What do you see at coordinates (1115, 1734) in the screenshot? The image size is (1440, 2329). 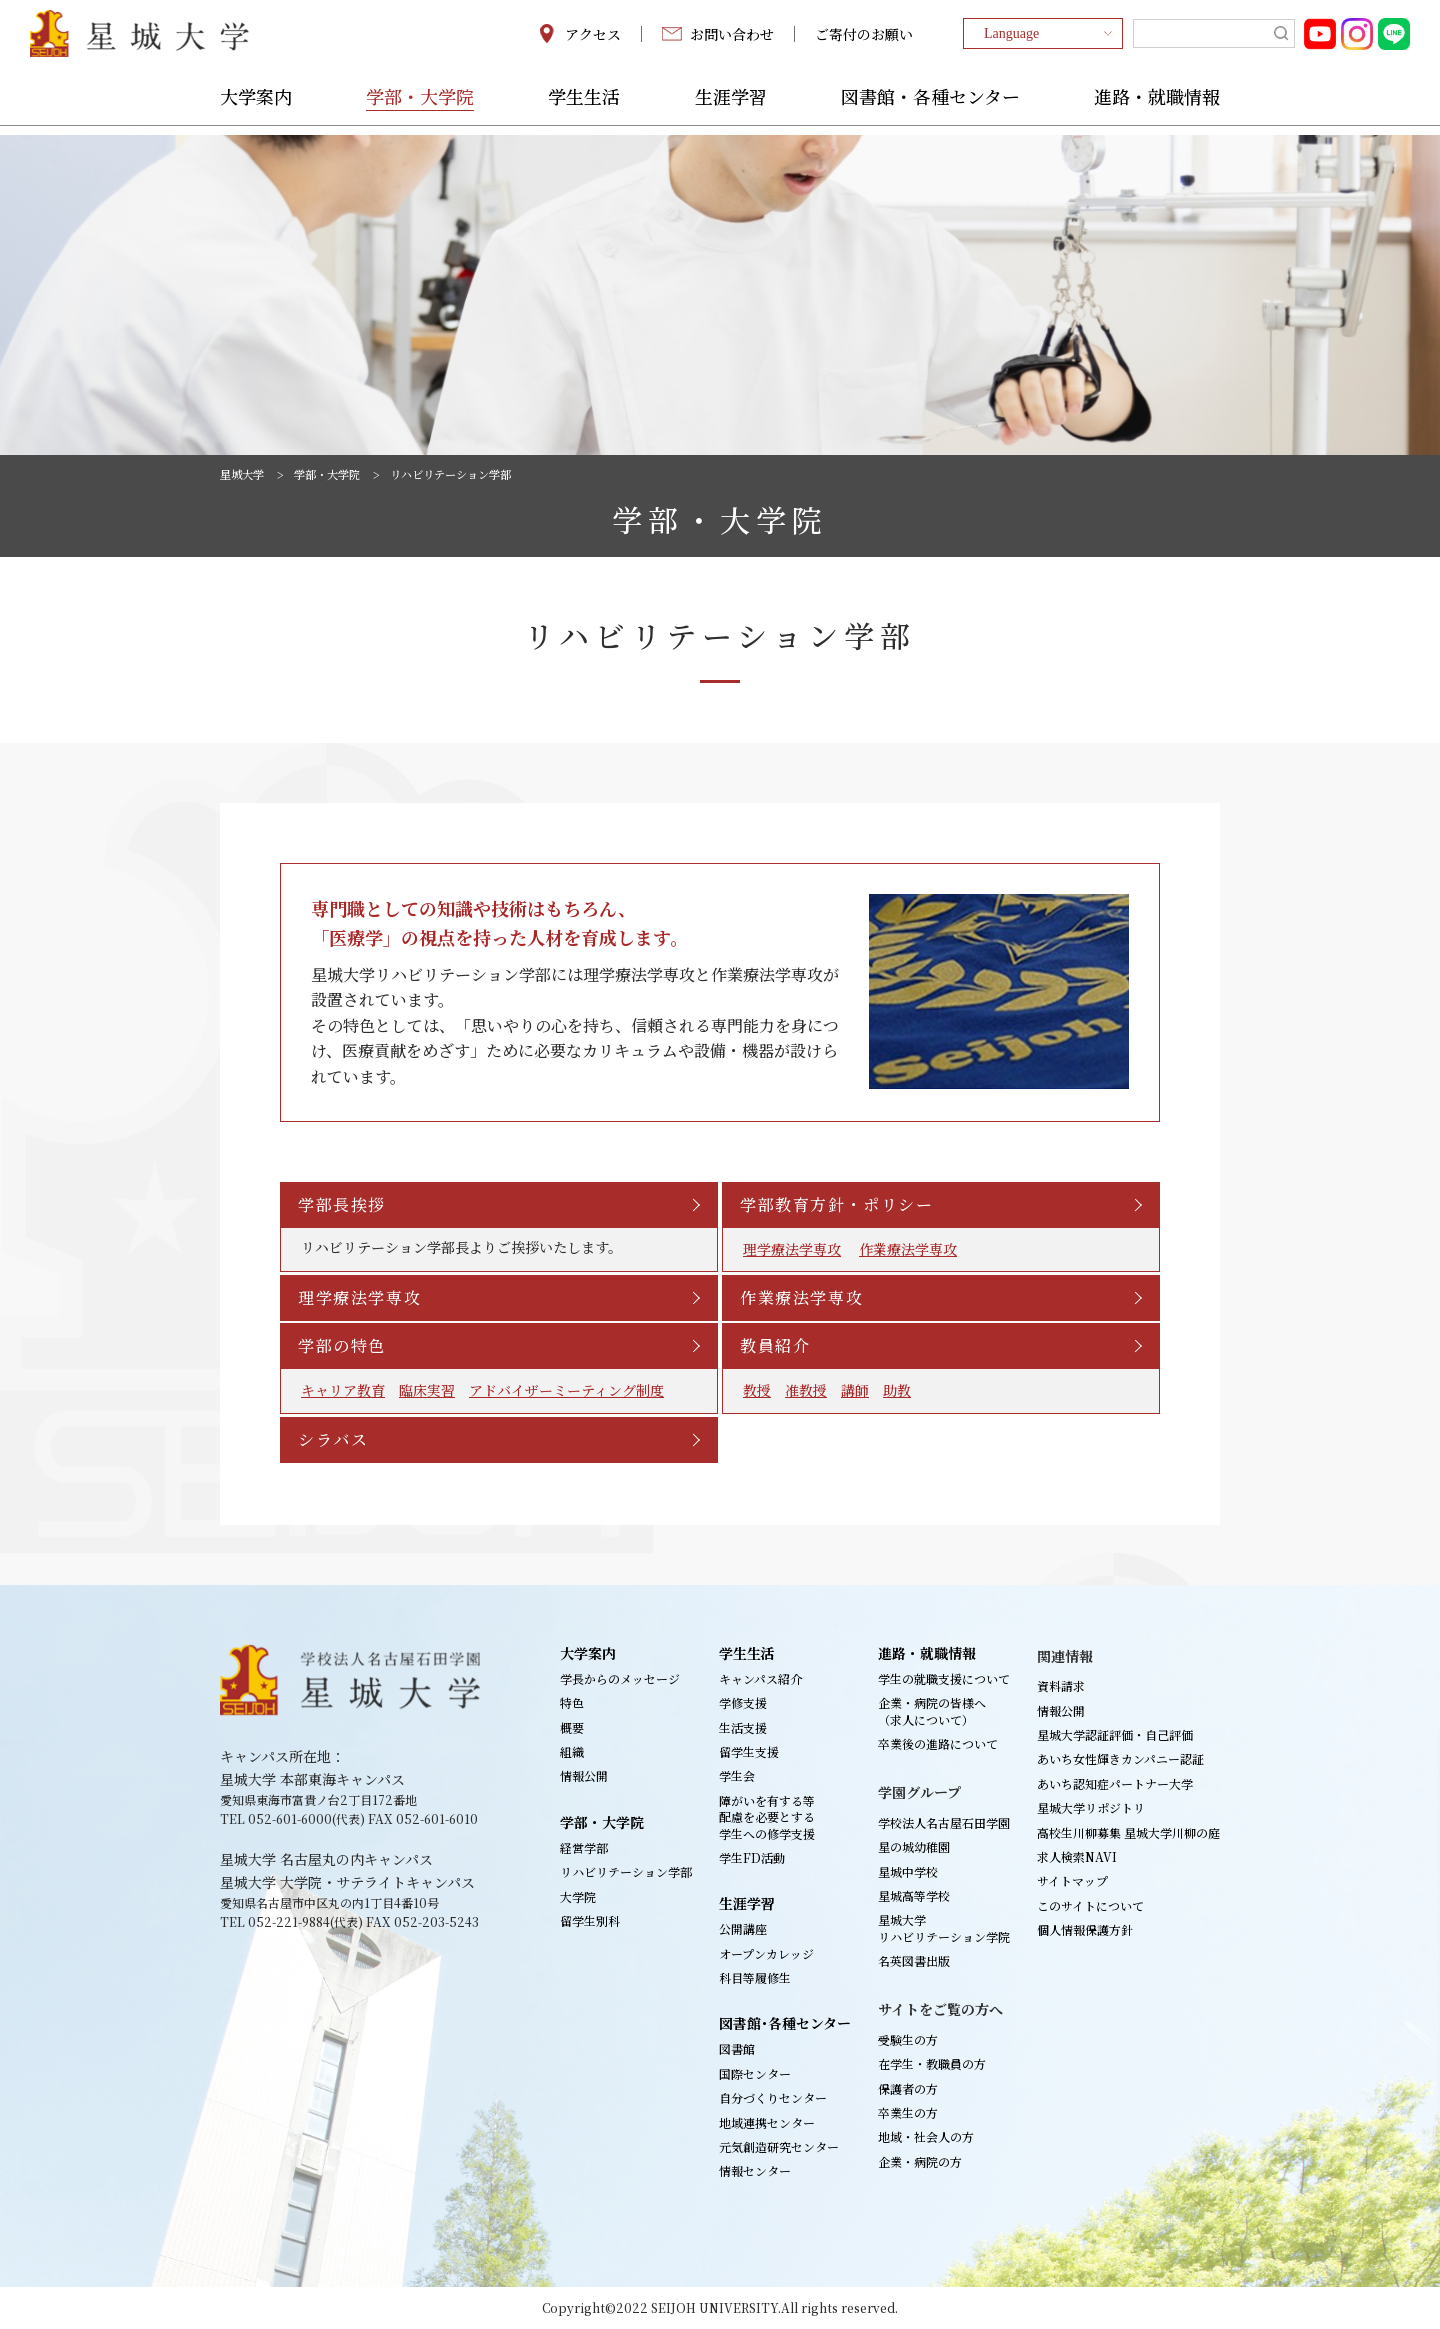 I see `星城大学認証評価・自己評価` at bounding box center [1115, 1734].